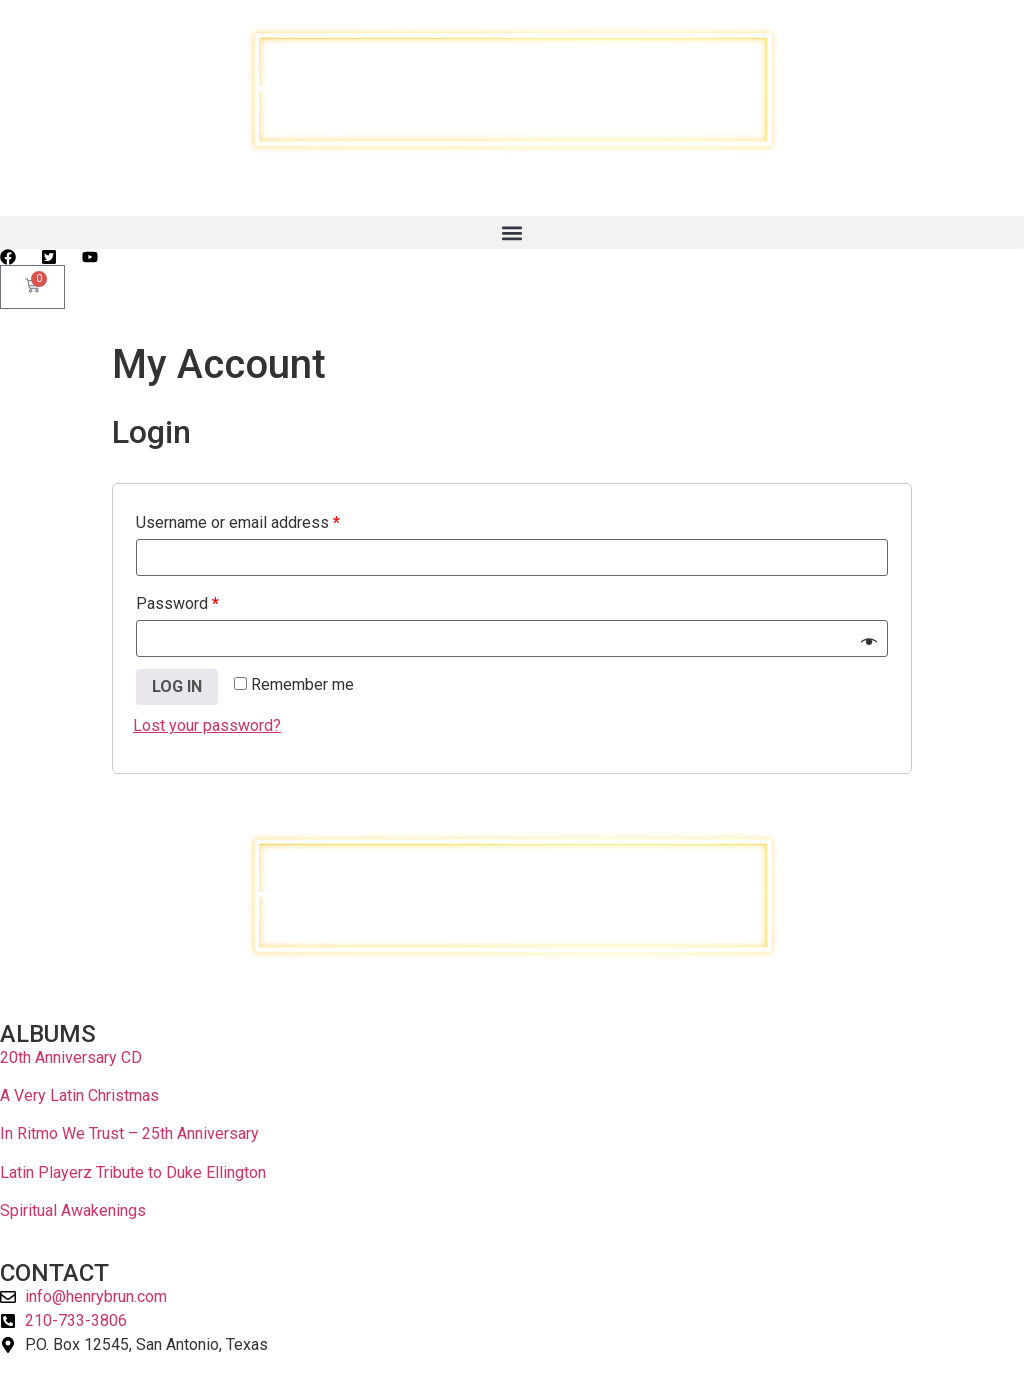 This screenshot has height=1388, width=1024. Describe the element at coordinates (129, 1133) in the screenshot. I see `In Ritmo We Trust – 25th Anniversary` at that location.